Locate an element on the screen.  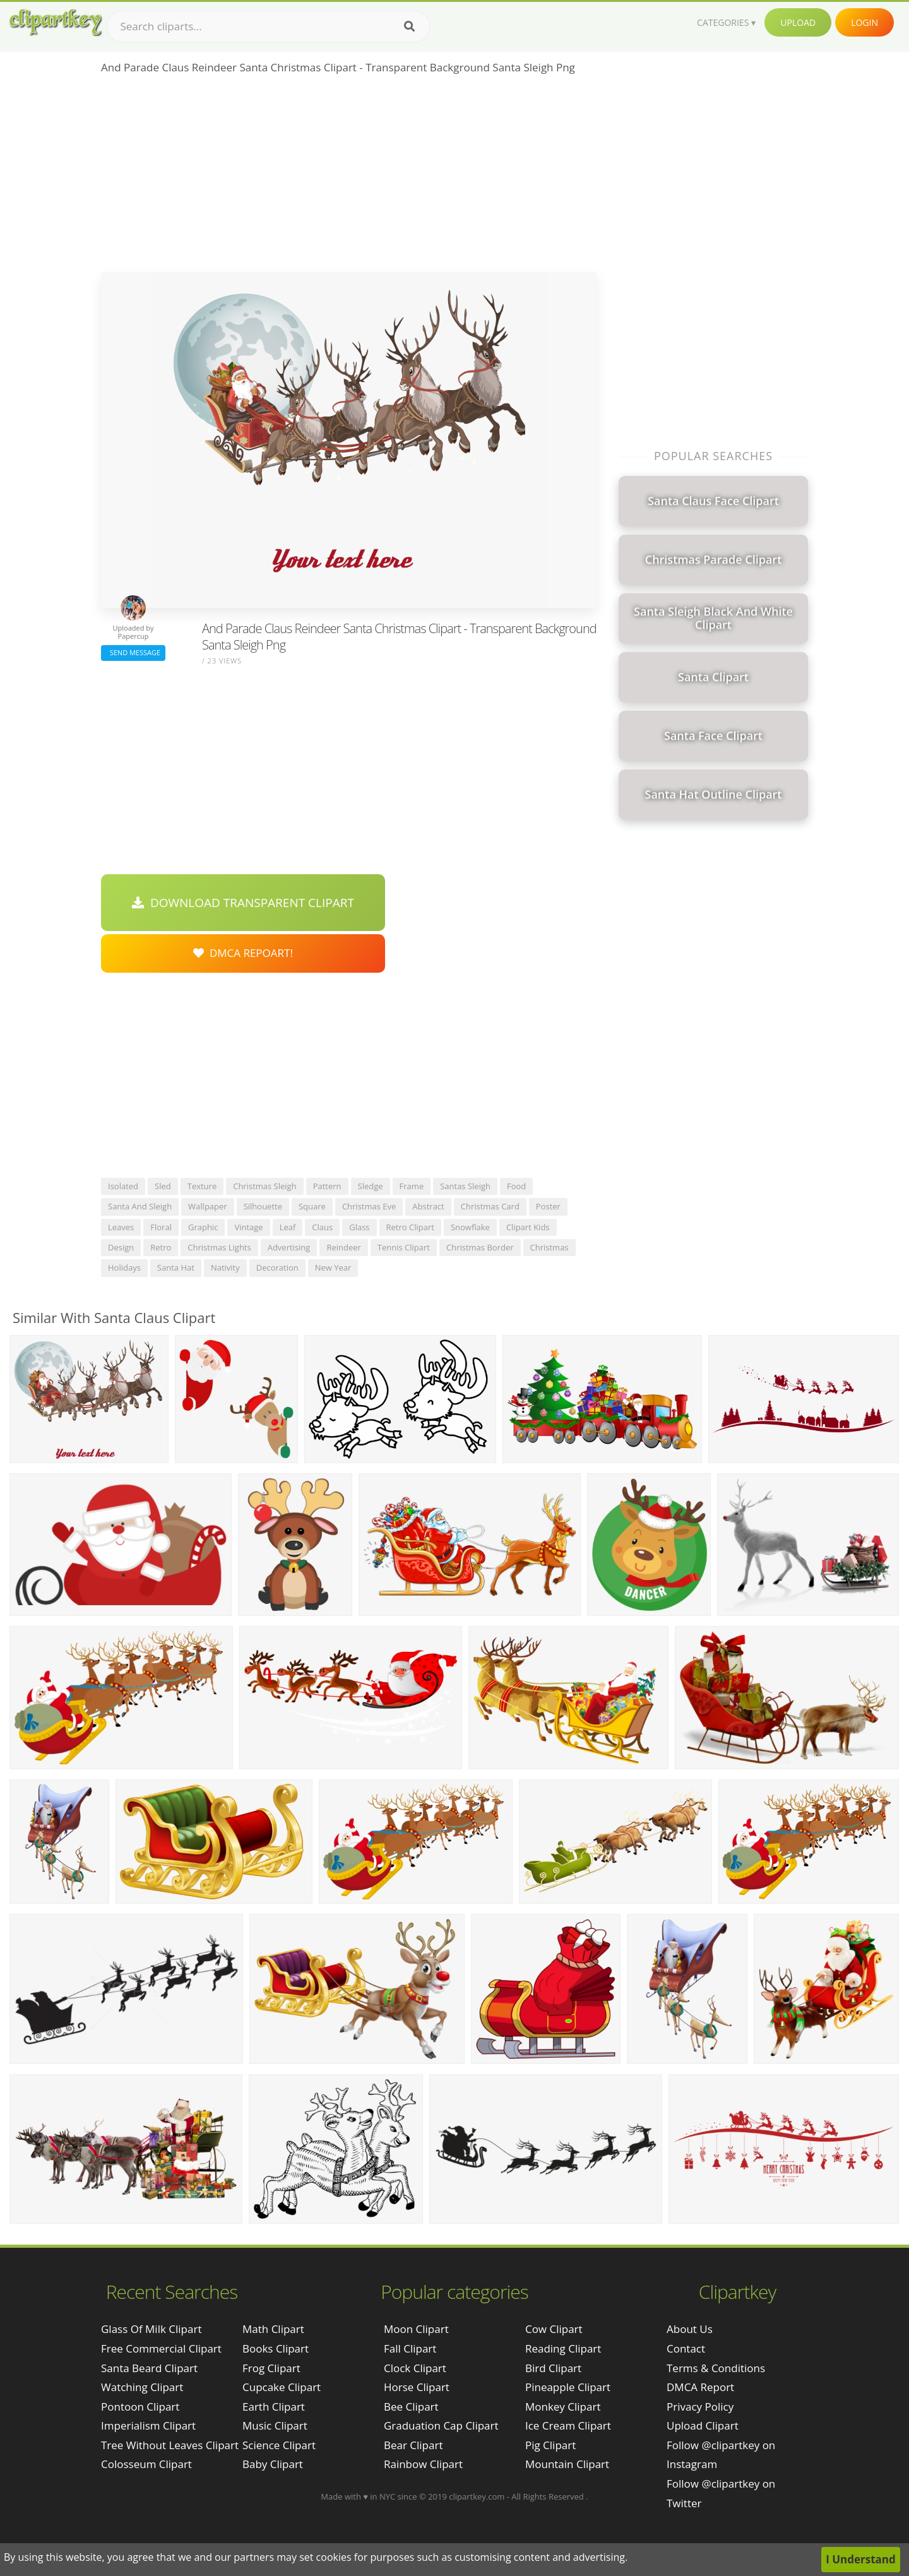
tree without leaves clipart is located at coordinates (170, 2445).